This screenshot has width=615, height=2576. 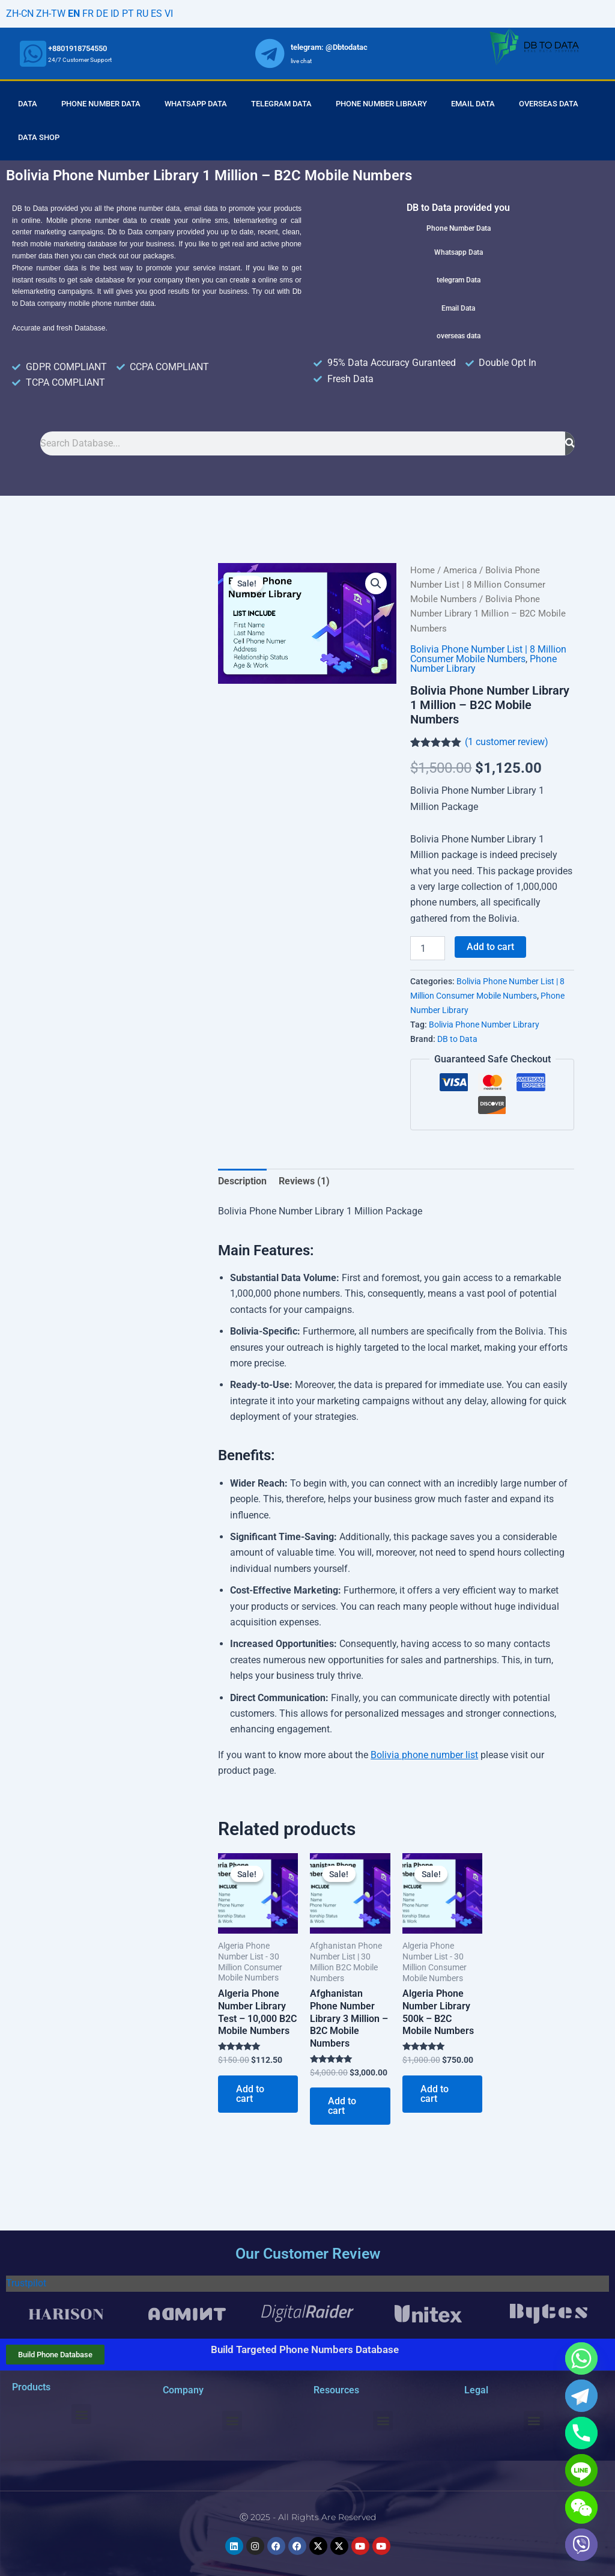 I want to click on Add to cart [Add to cart: “Afghanistan Phone Number Library 3 Million - B2C Mobile Numbers”], so click(x=342, y=2105).